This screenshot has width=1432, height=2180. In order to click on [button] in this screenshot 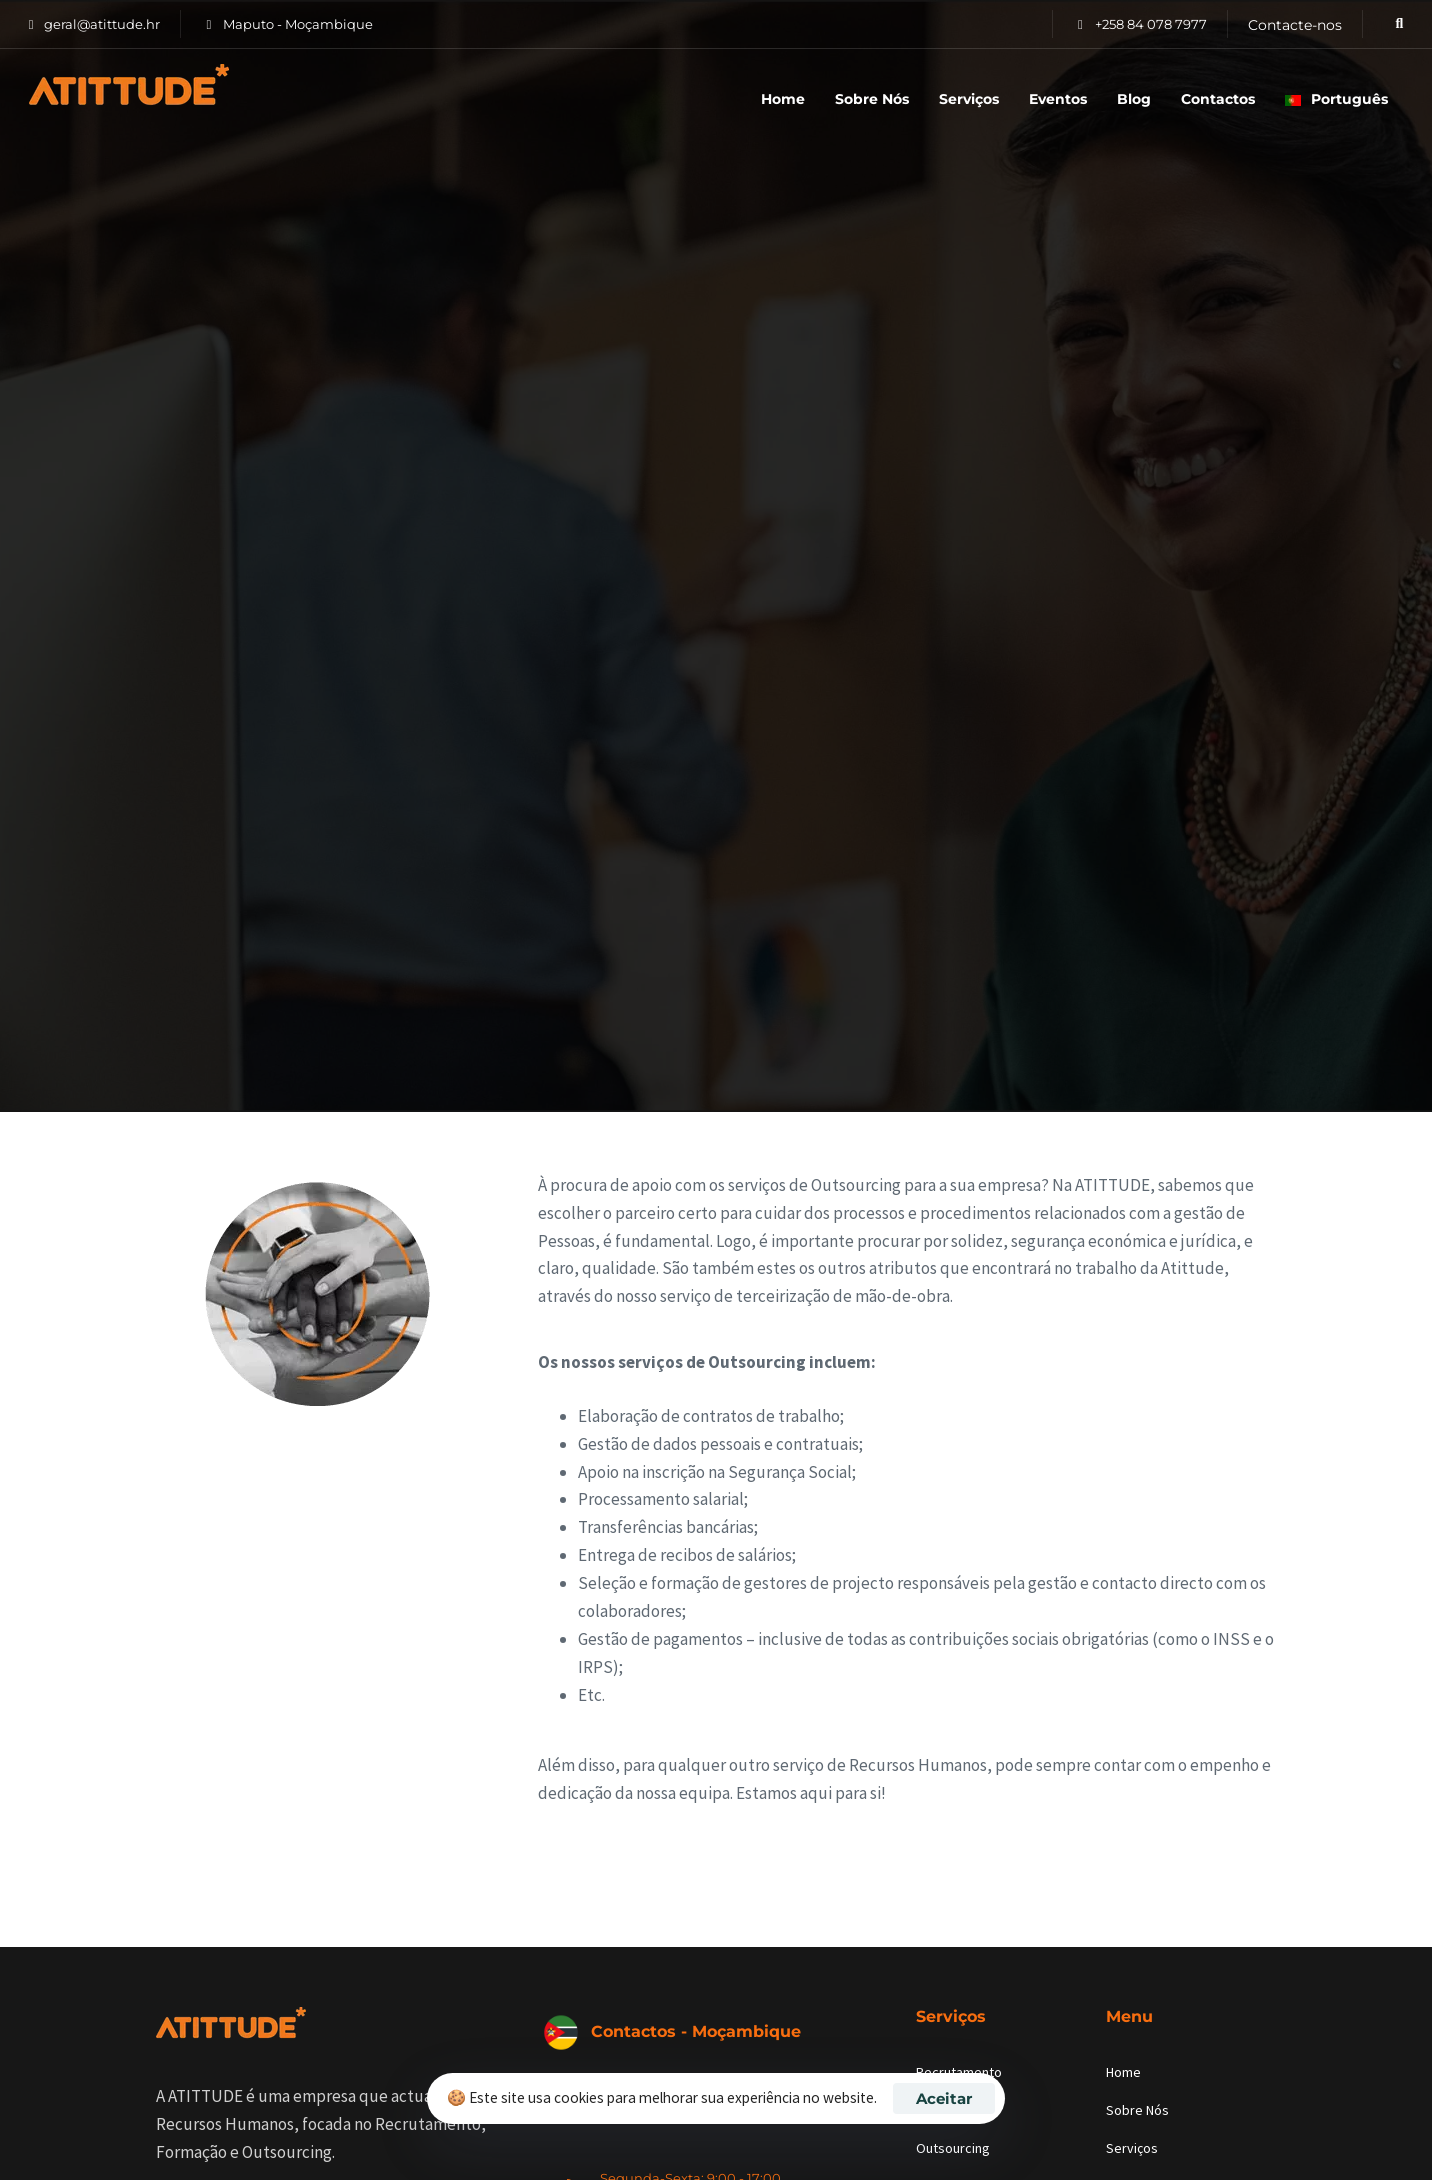, I will do `click(1393, 24)`.